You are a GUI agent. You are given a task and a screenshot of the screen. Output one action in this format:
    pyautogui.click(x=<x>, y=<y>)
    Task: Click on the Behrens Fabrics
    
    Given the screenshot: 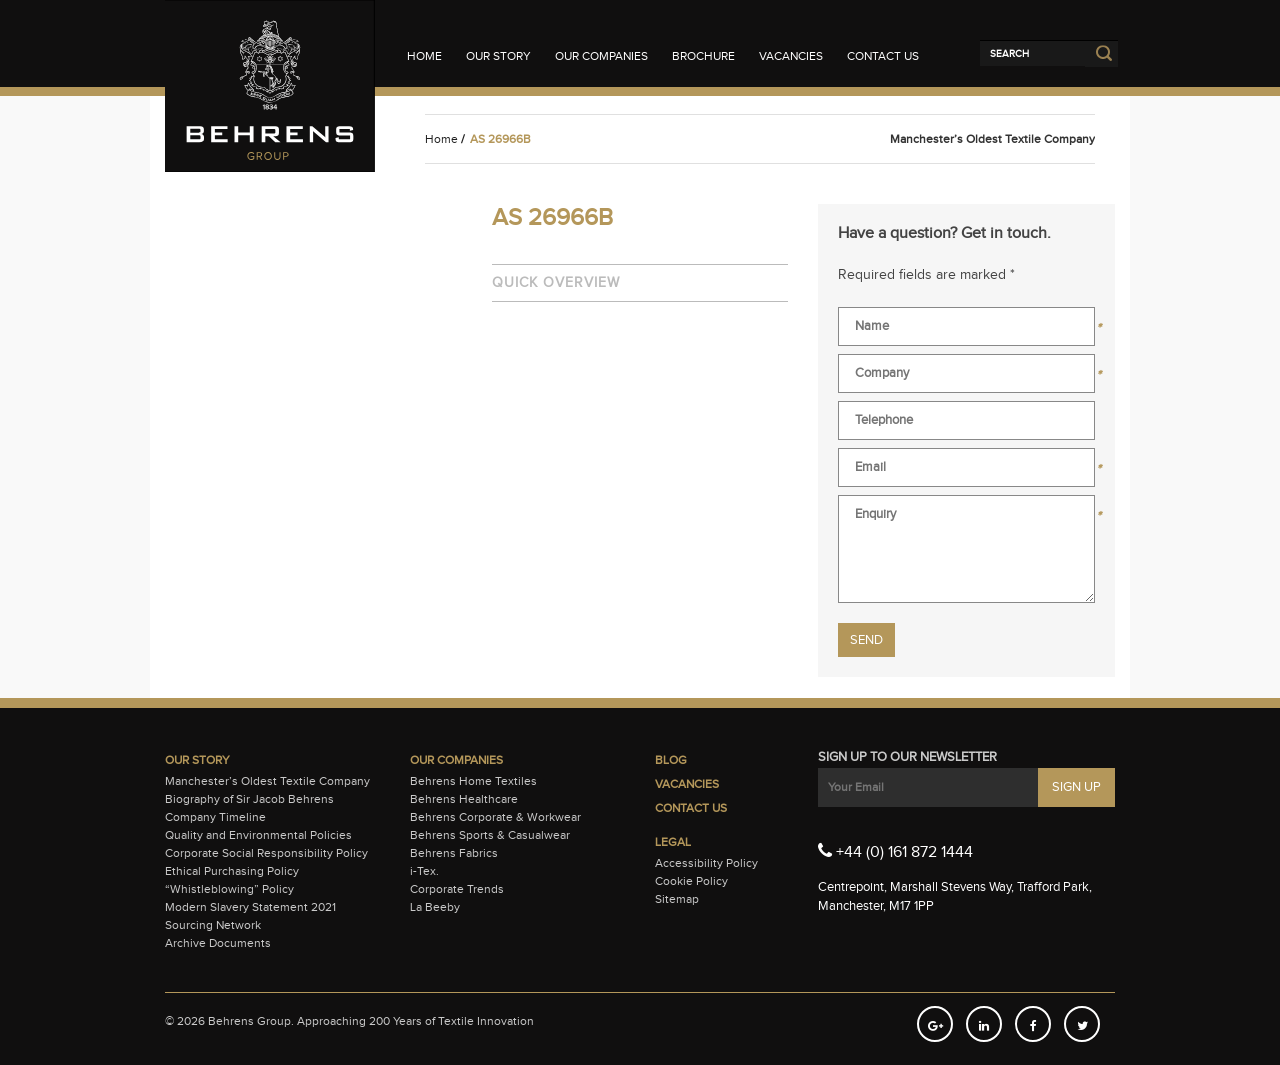 What is the action you would take?
    pyautogui.click(x=454, y=853)
    